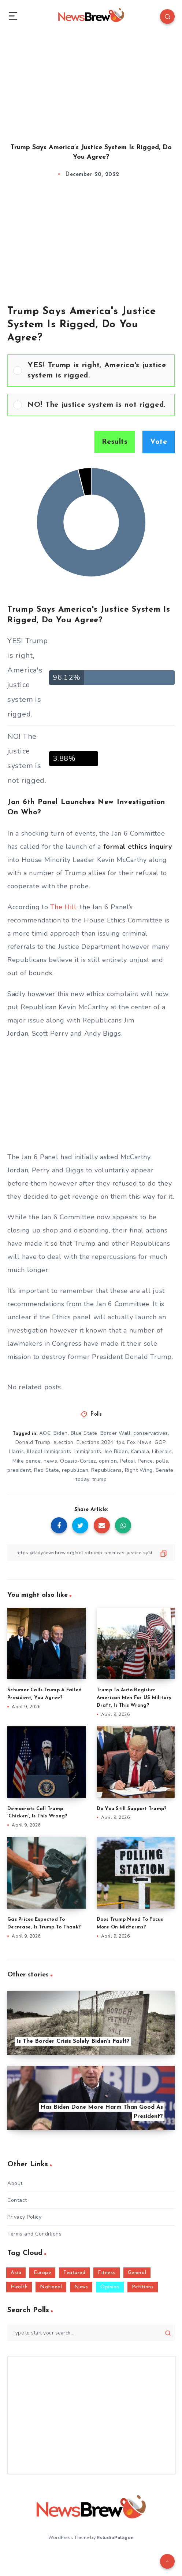  What do you see at coordinates (91, 370) in the screenshot?
I see `[Vote for: YES! Trump is right, America's justice system is rigged.]` at bounding box center [91, 370].